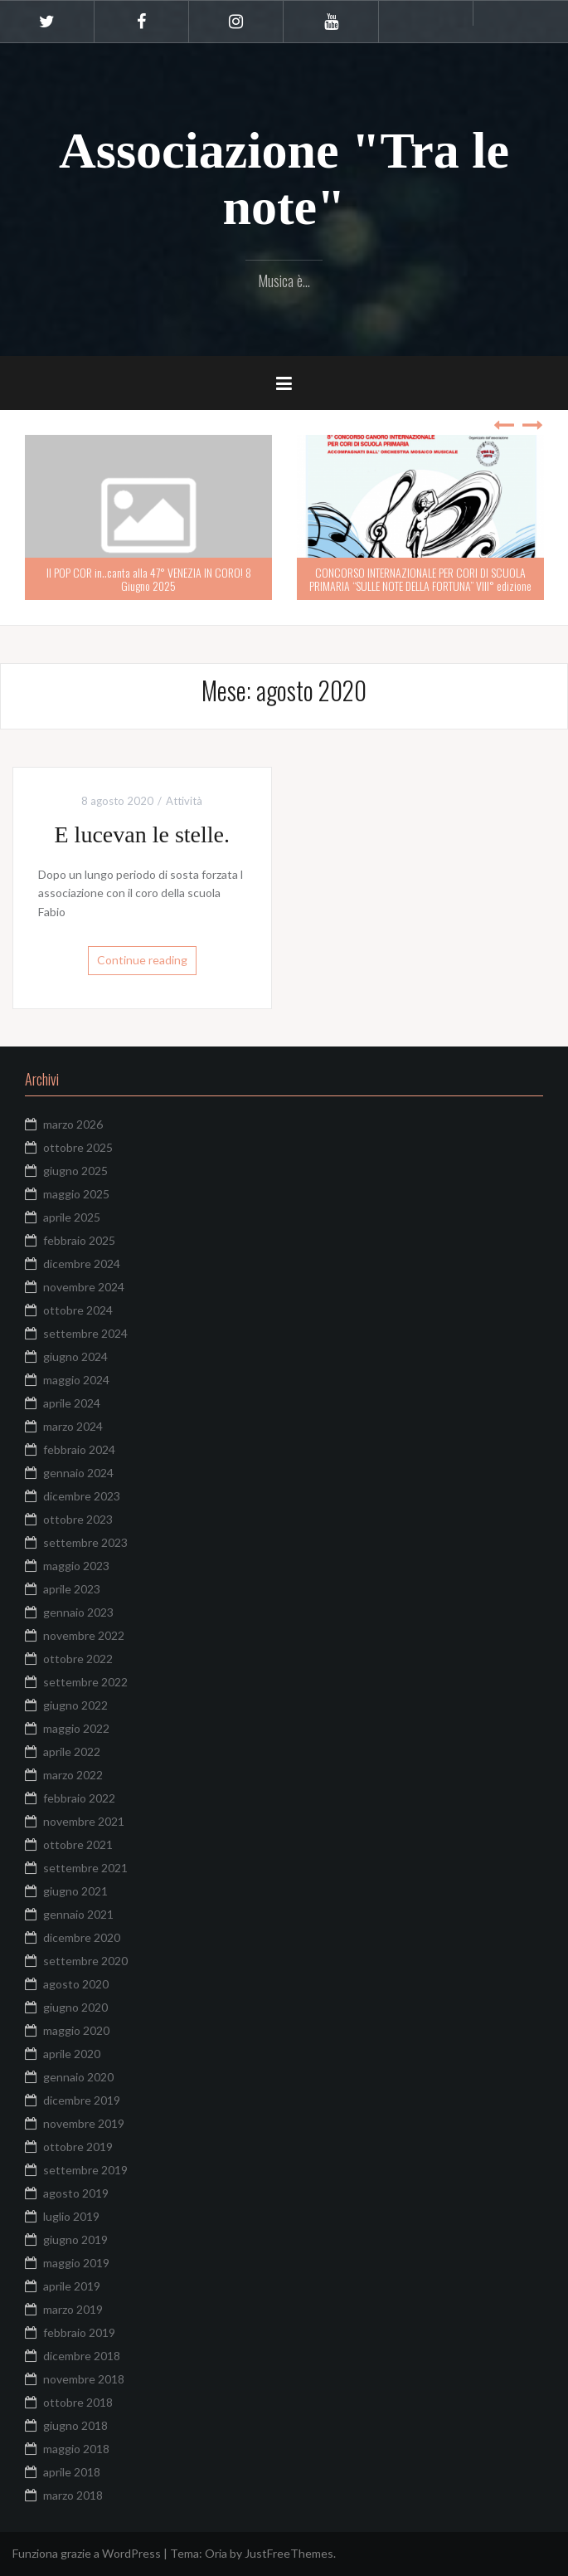 The width and height of the screenshot is (568, 2576). Describe the element at coordinates (83, 1635) in the screenshot. I see `novembre 2022` at that location.